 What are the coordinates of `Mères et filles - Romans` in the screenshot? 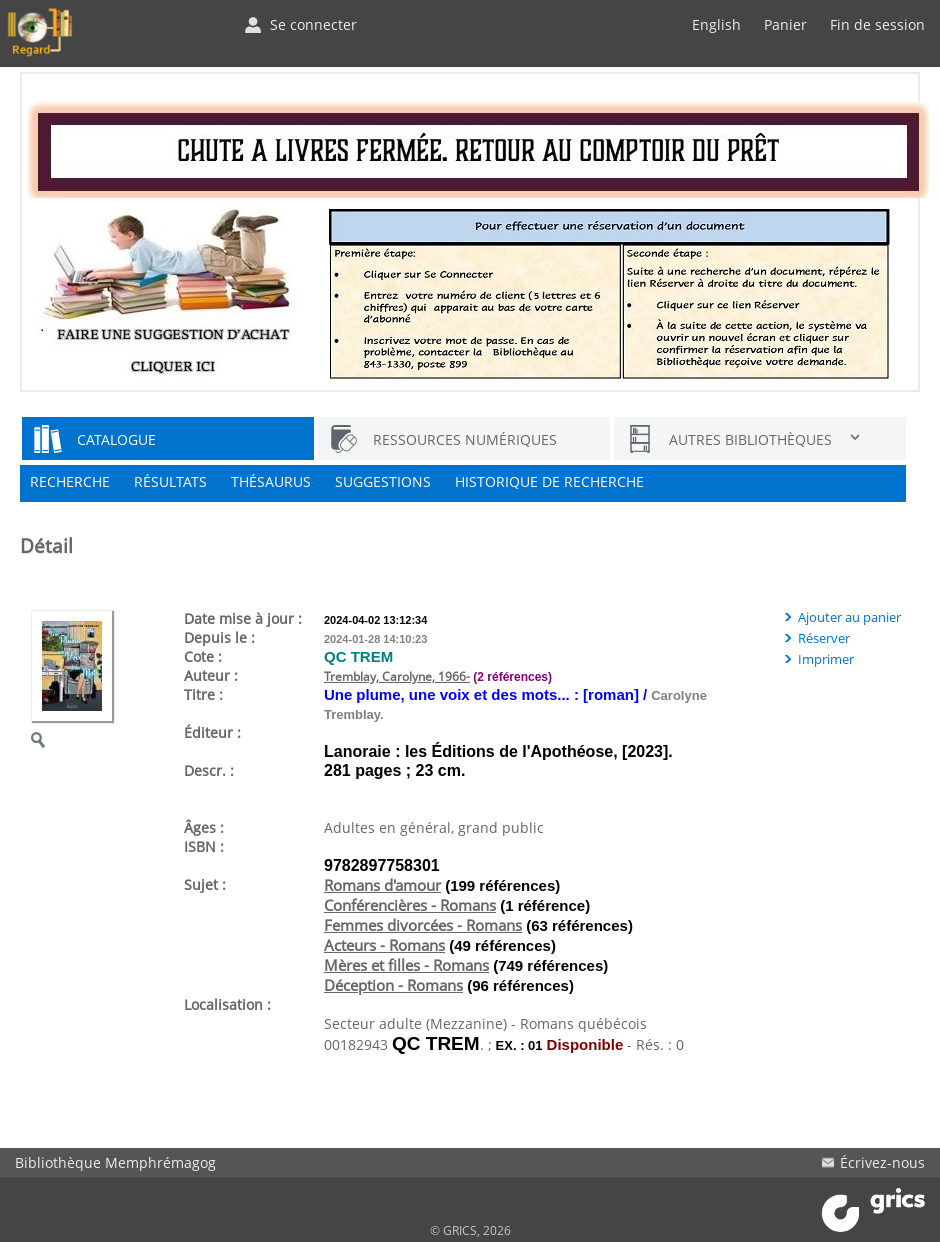 It's located at (406, 965).